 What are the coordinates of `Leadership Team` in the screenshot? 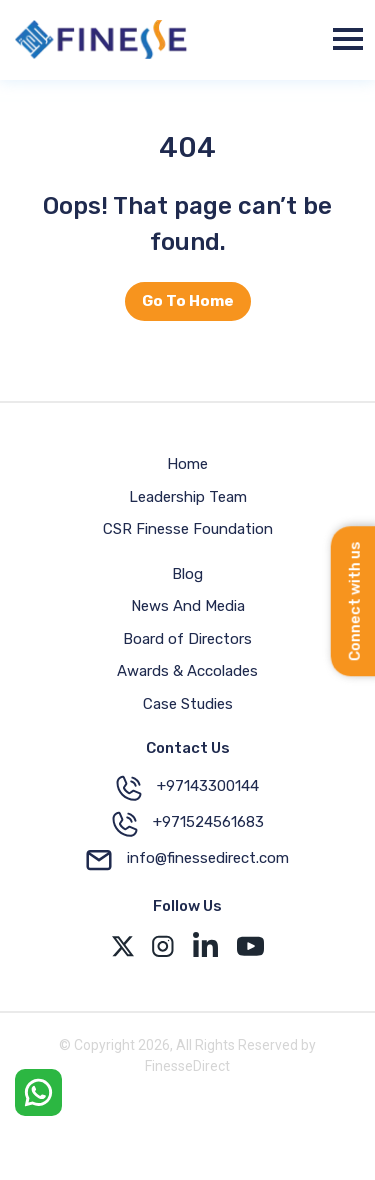 It's located at (188, 497).